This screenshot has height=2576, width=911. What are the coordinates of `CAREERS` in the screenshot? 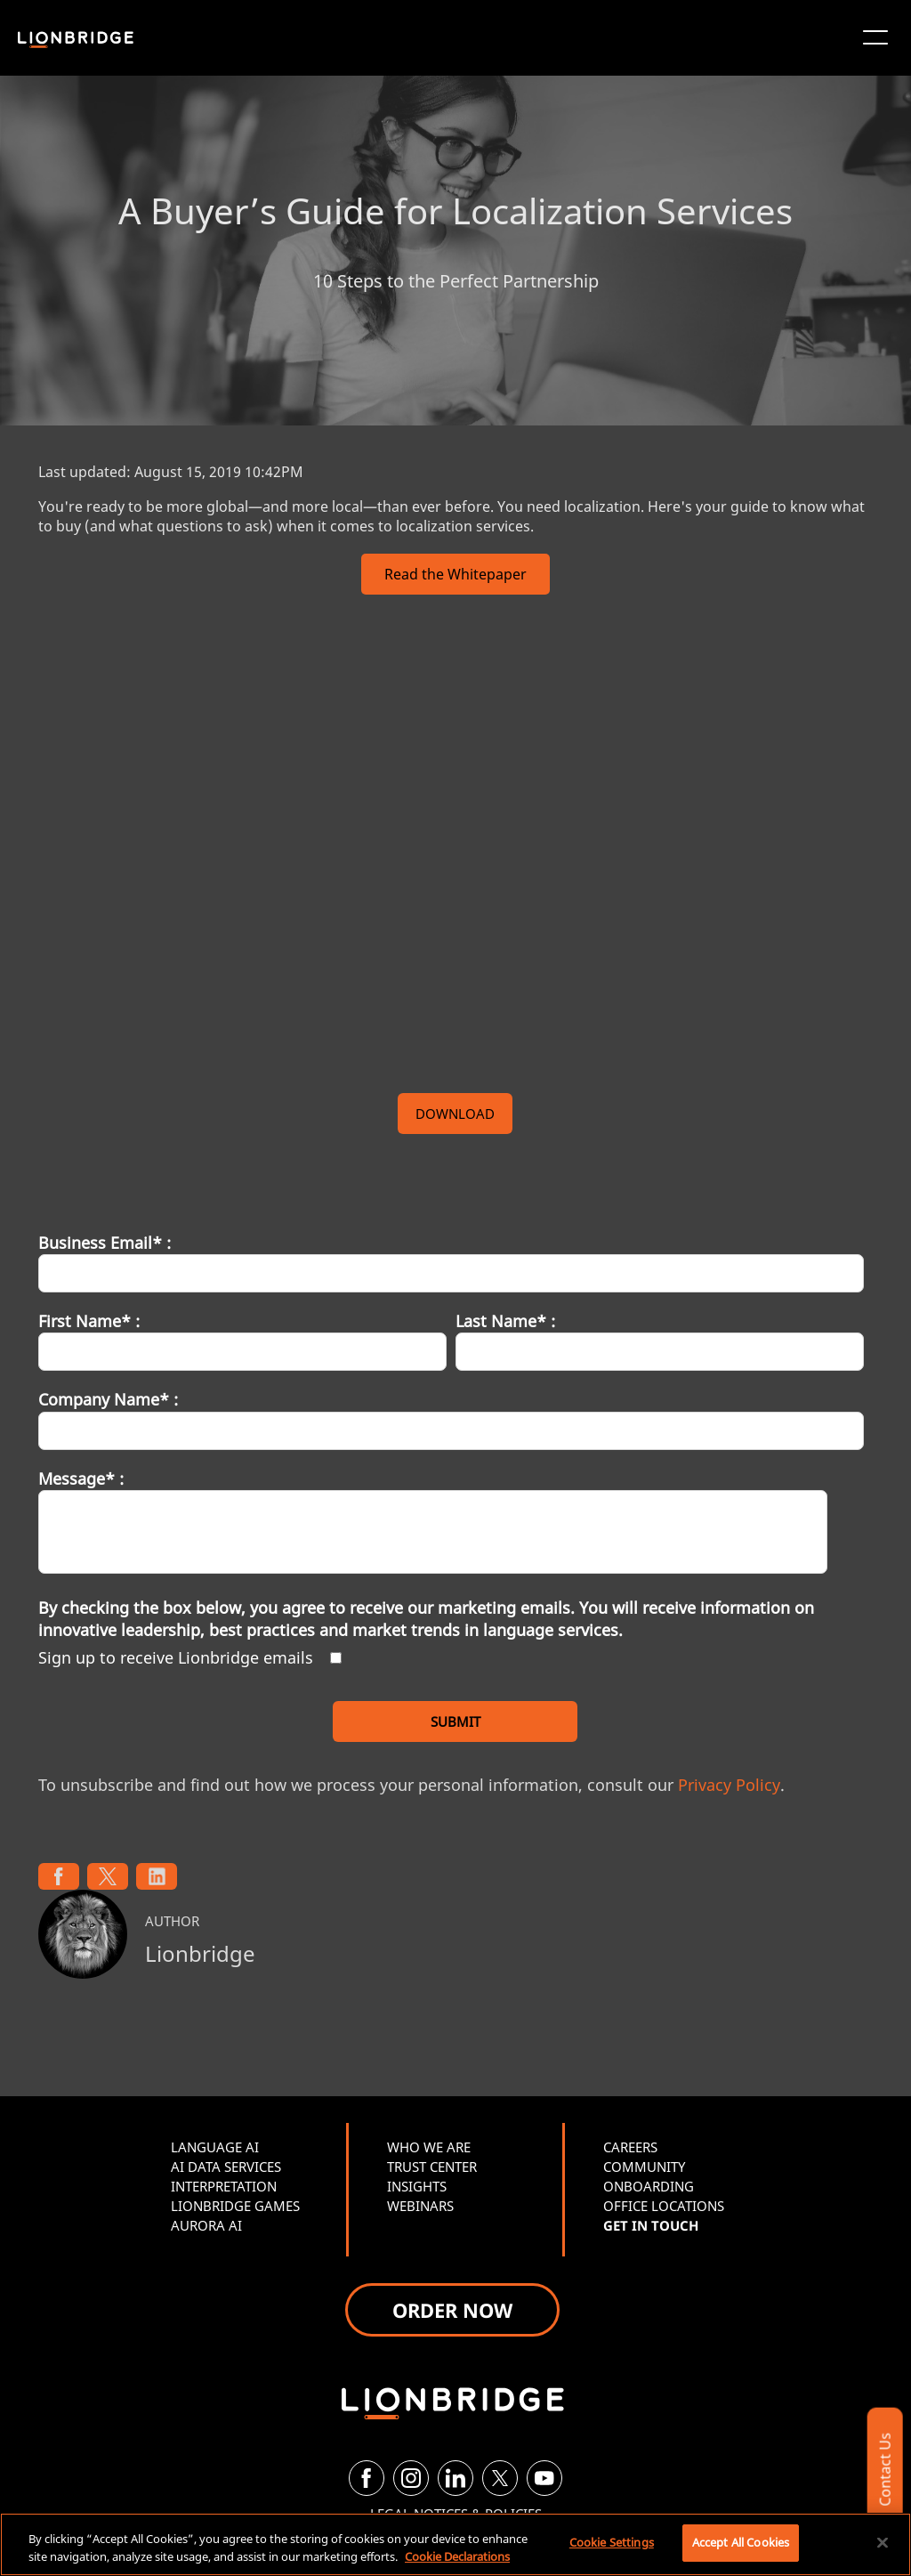 It's located at (630, 2147).